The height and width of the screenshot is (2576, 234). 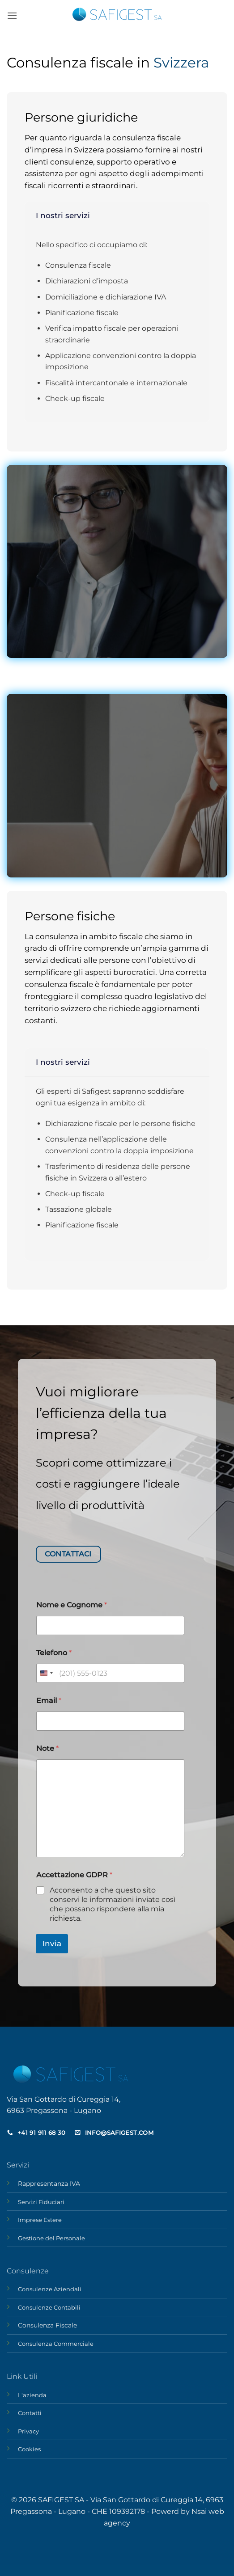 What do you see at coordinates (112, 1904) in the screenshot?
I see `Acconsento a che questo sito conservi le informazioni inviate così che possano rispondere alla mia richiesta.` at bounding box center [112, 1904].